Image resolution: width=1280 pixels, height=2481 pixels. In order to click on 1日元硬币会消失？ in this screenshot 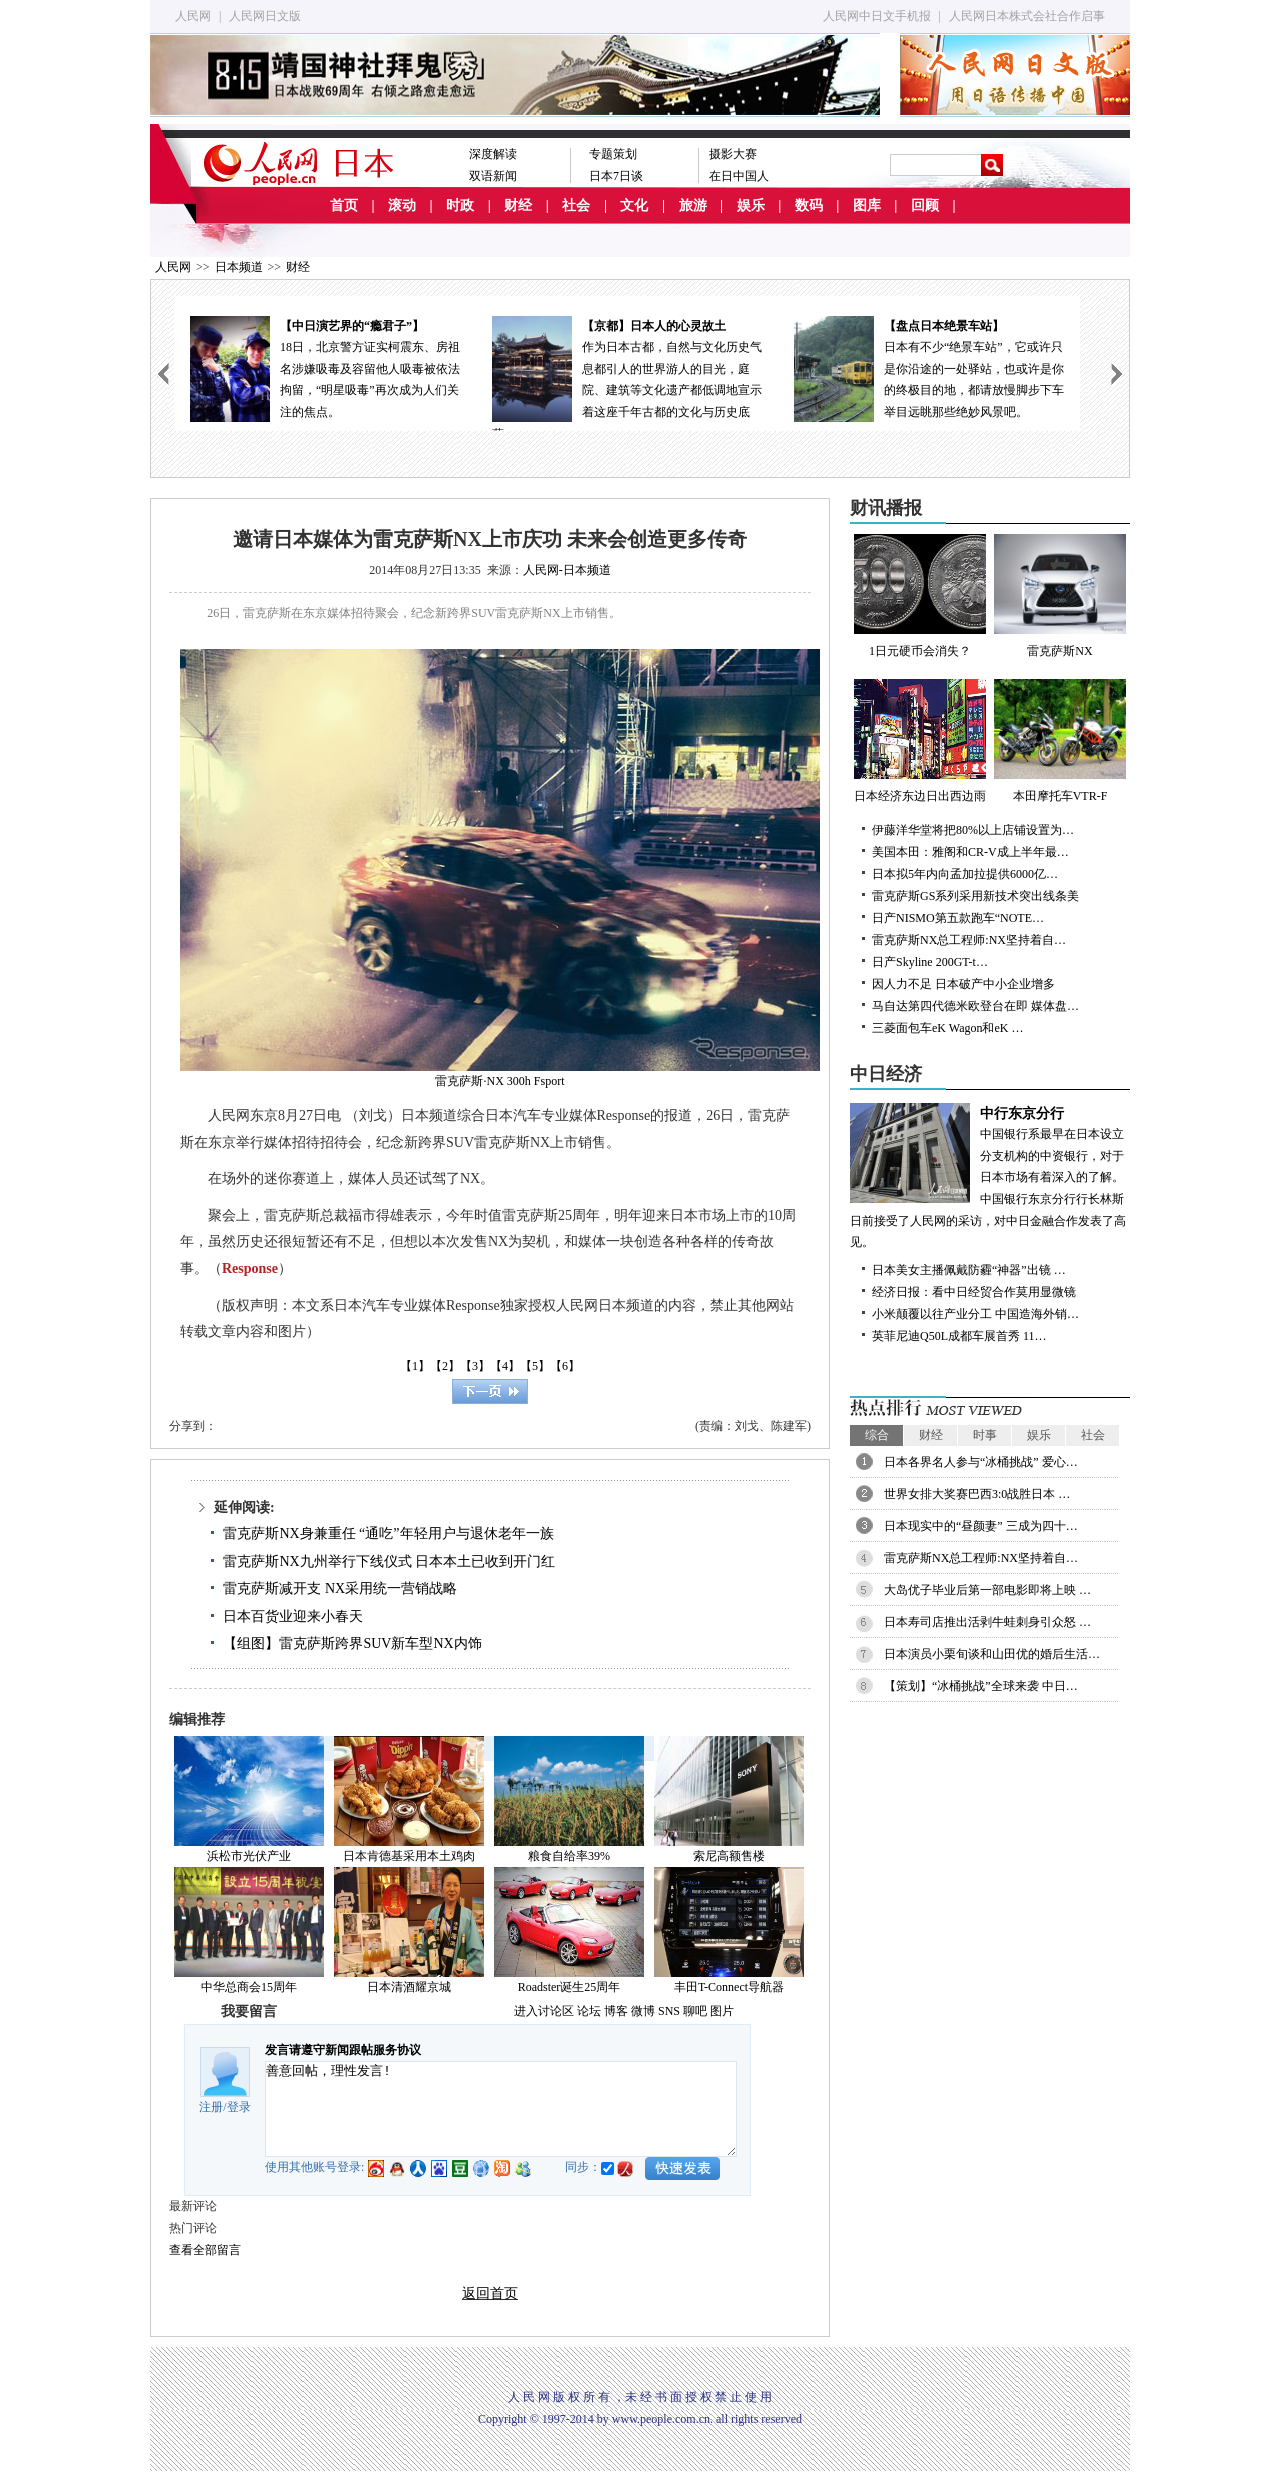, I will do `click(920, 596)`.